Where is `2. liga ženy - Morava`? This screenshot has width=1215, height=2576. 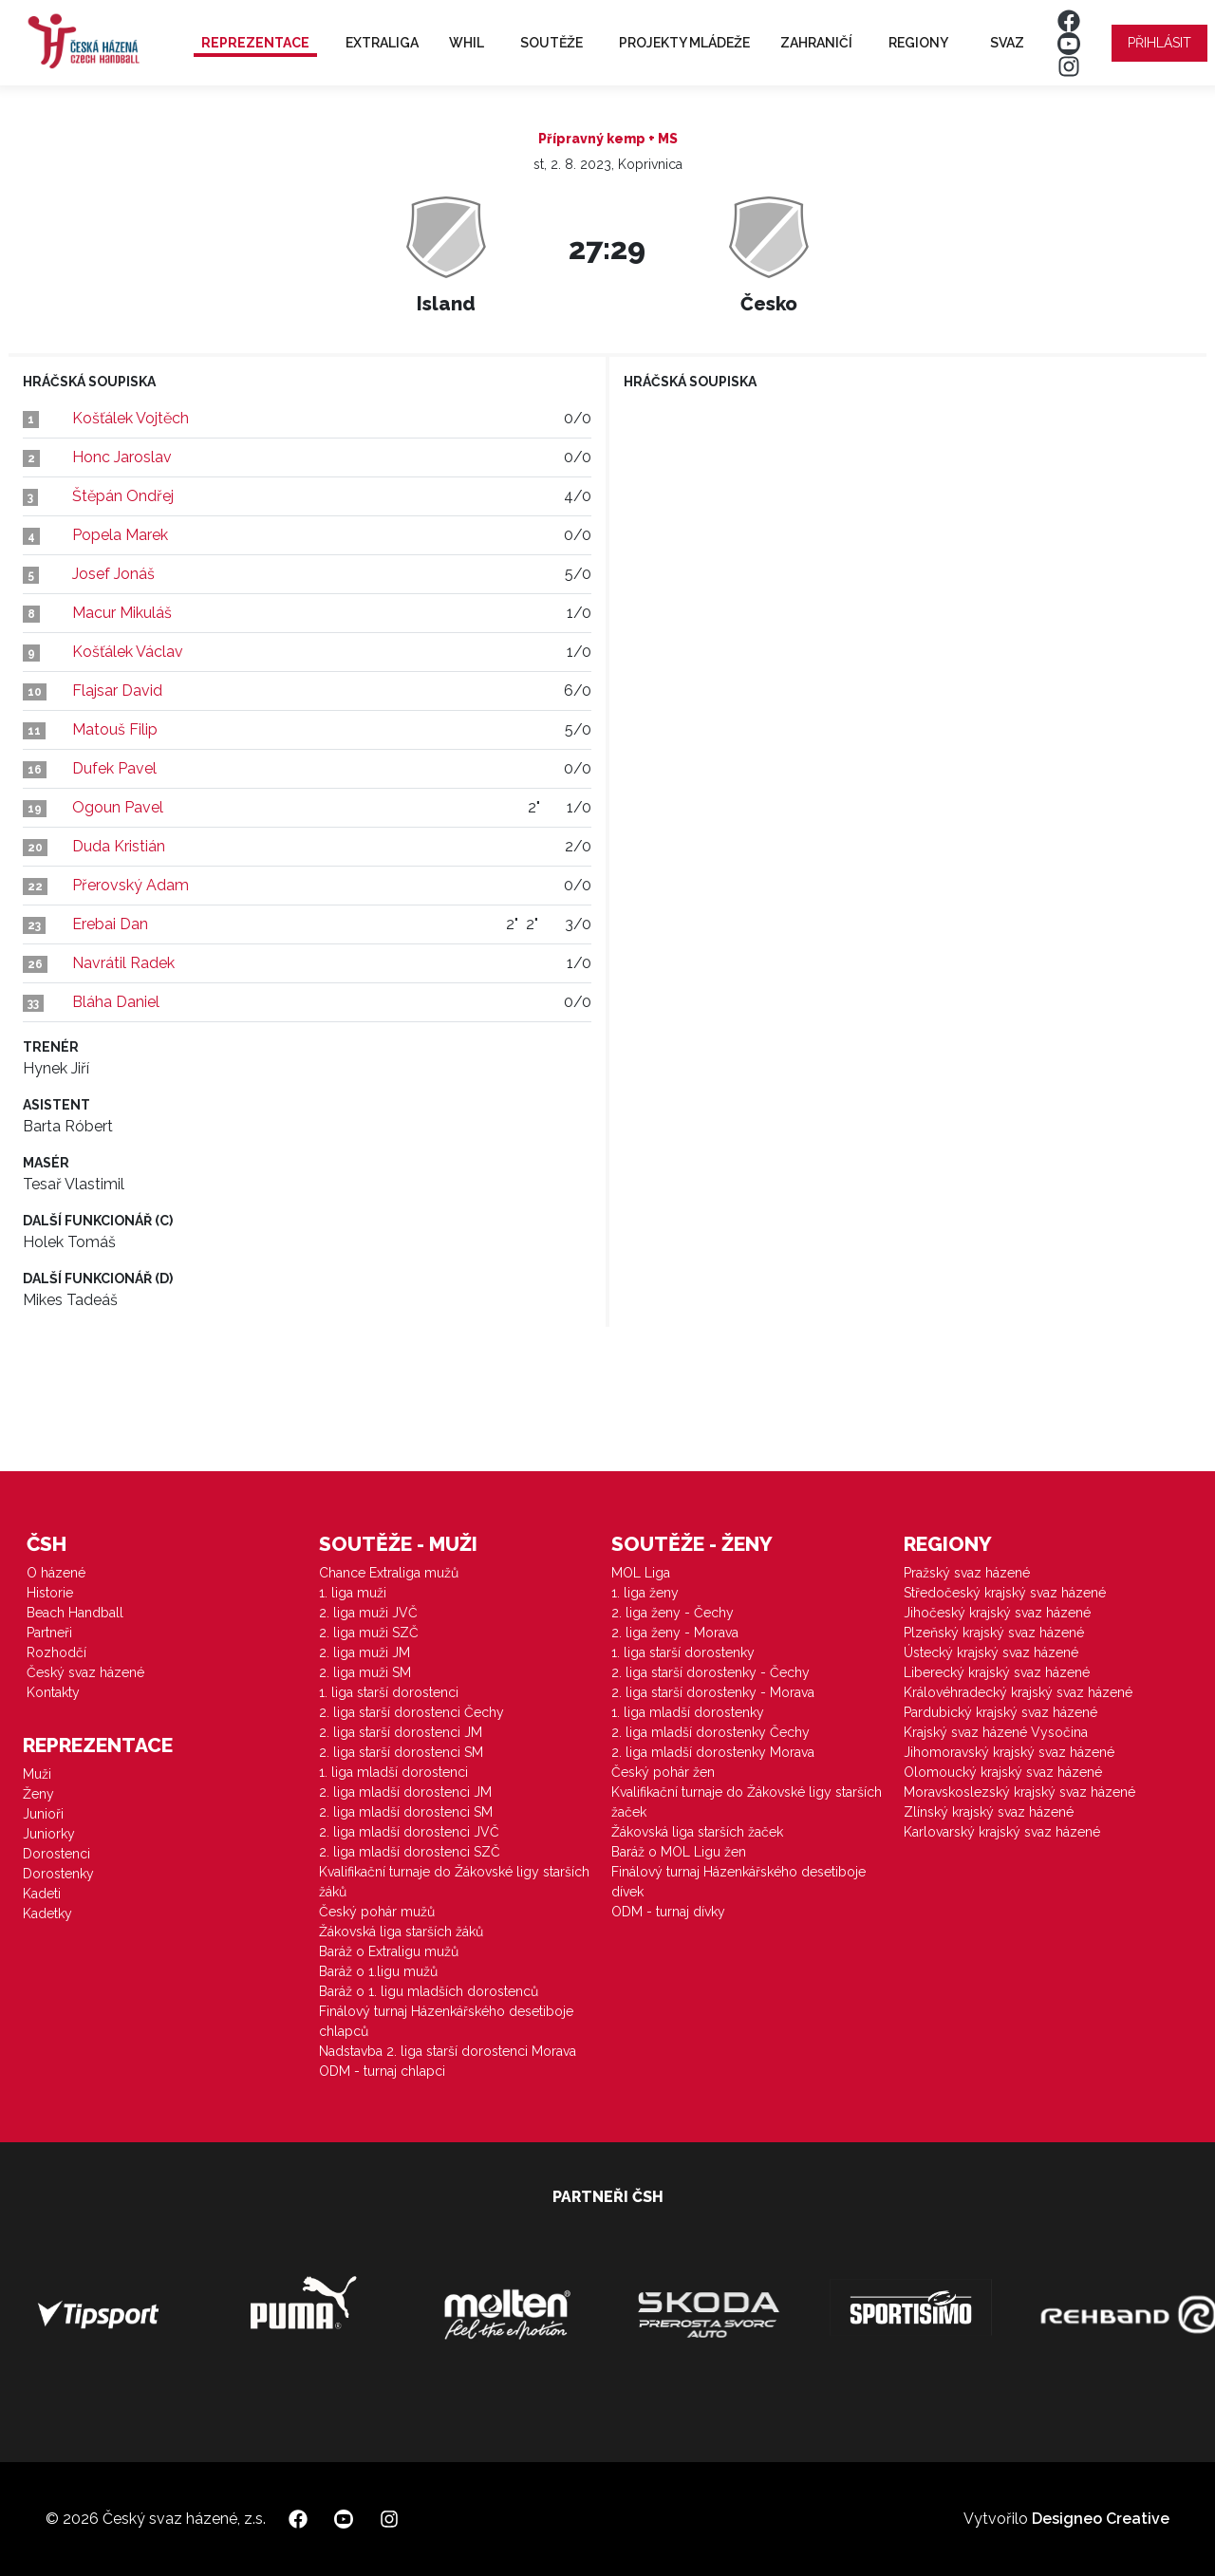
2. liga ženy - Morava is located at coordinates (674, 1632).